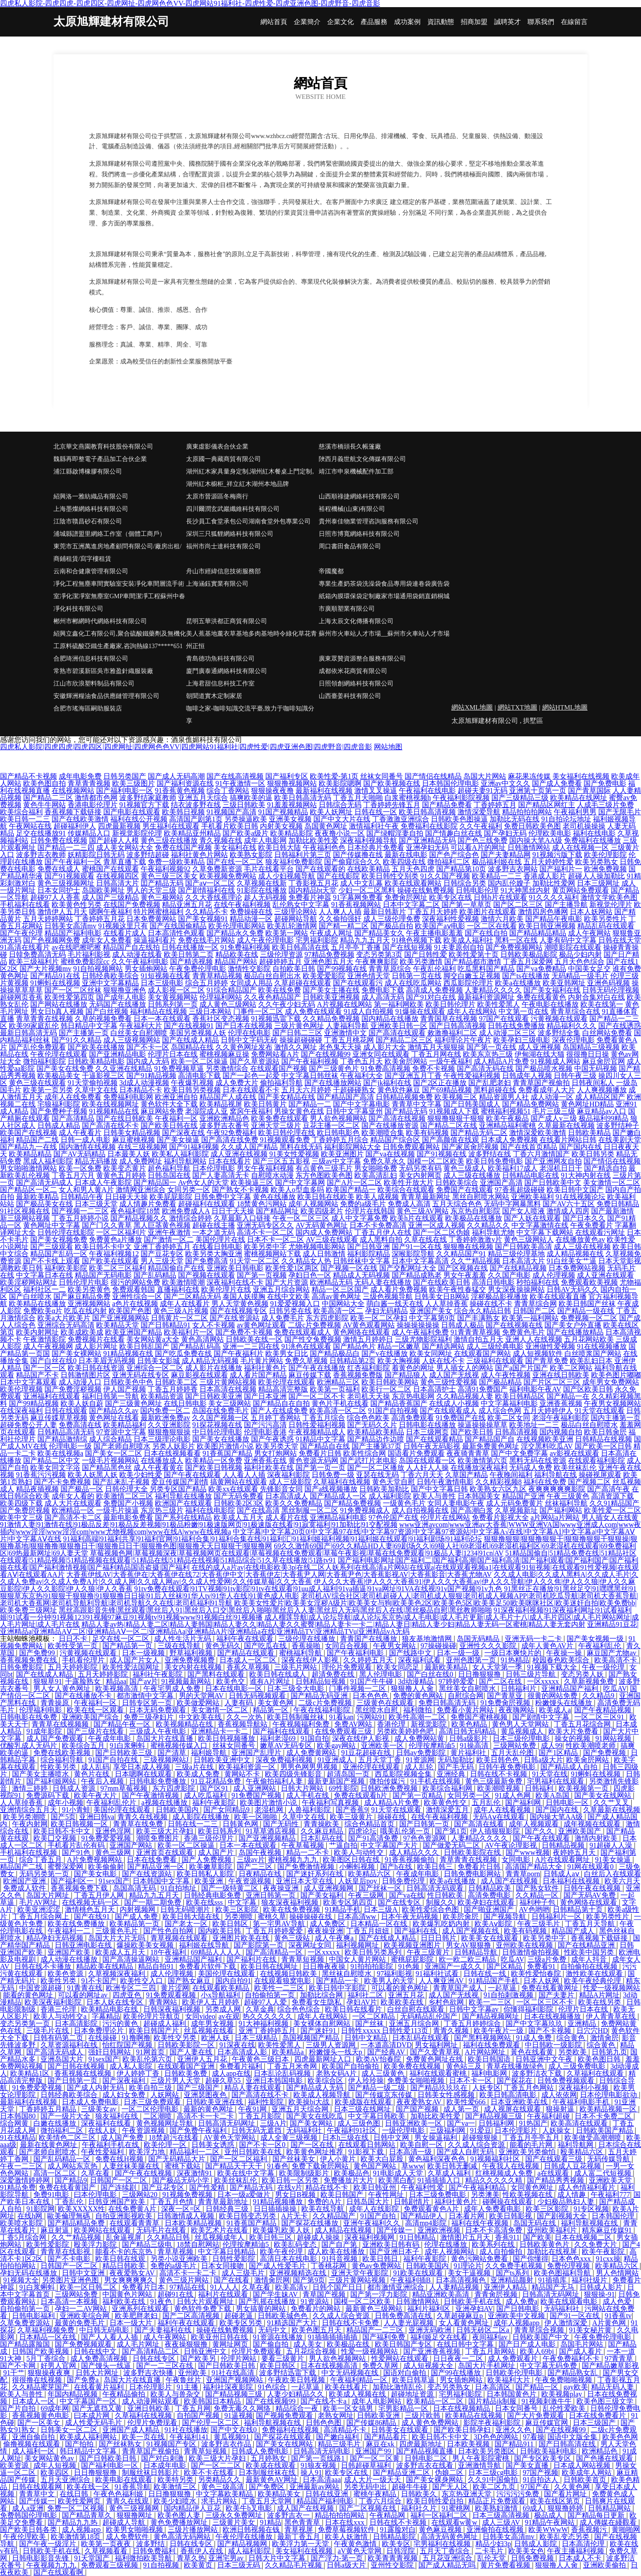 The width and height of the screenshot is (641, 2576). I want to click on 丝瓜视频在线看, so click(209, 2030).